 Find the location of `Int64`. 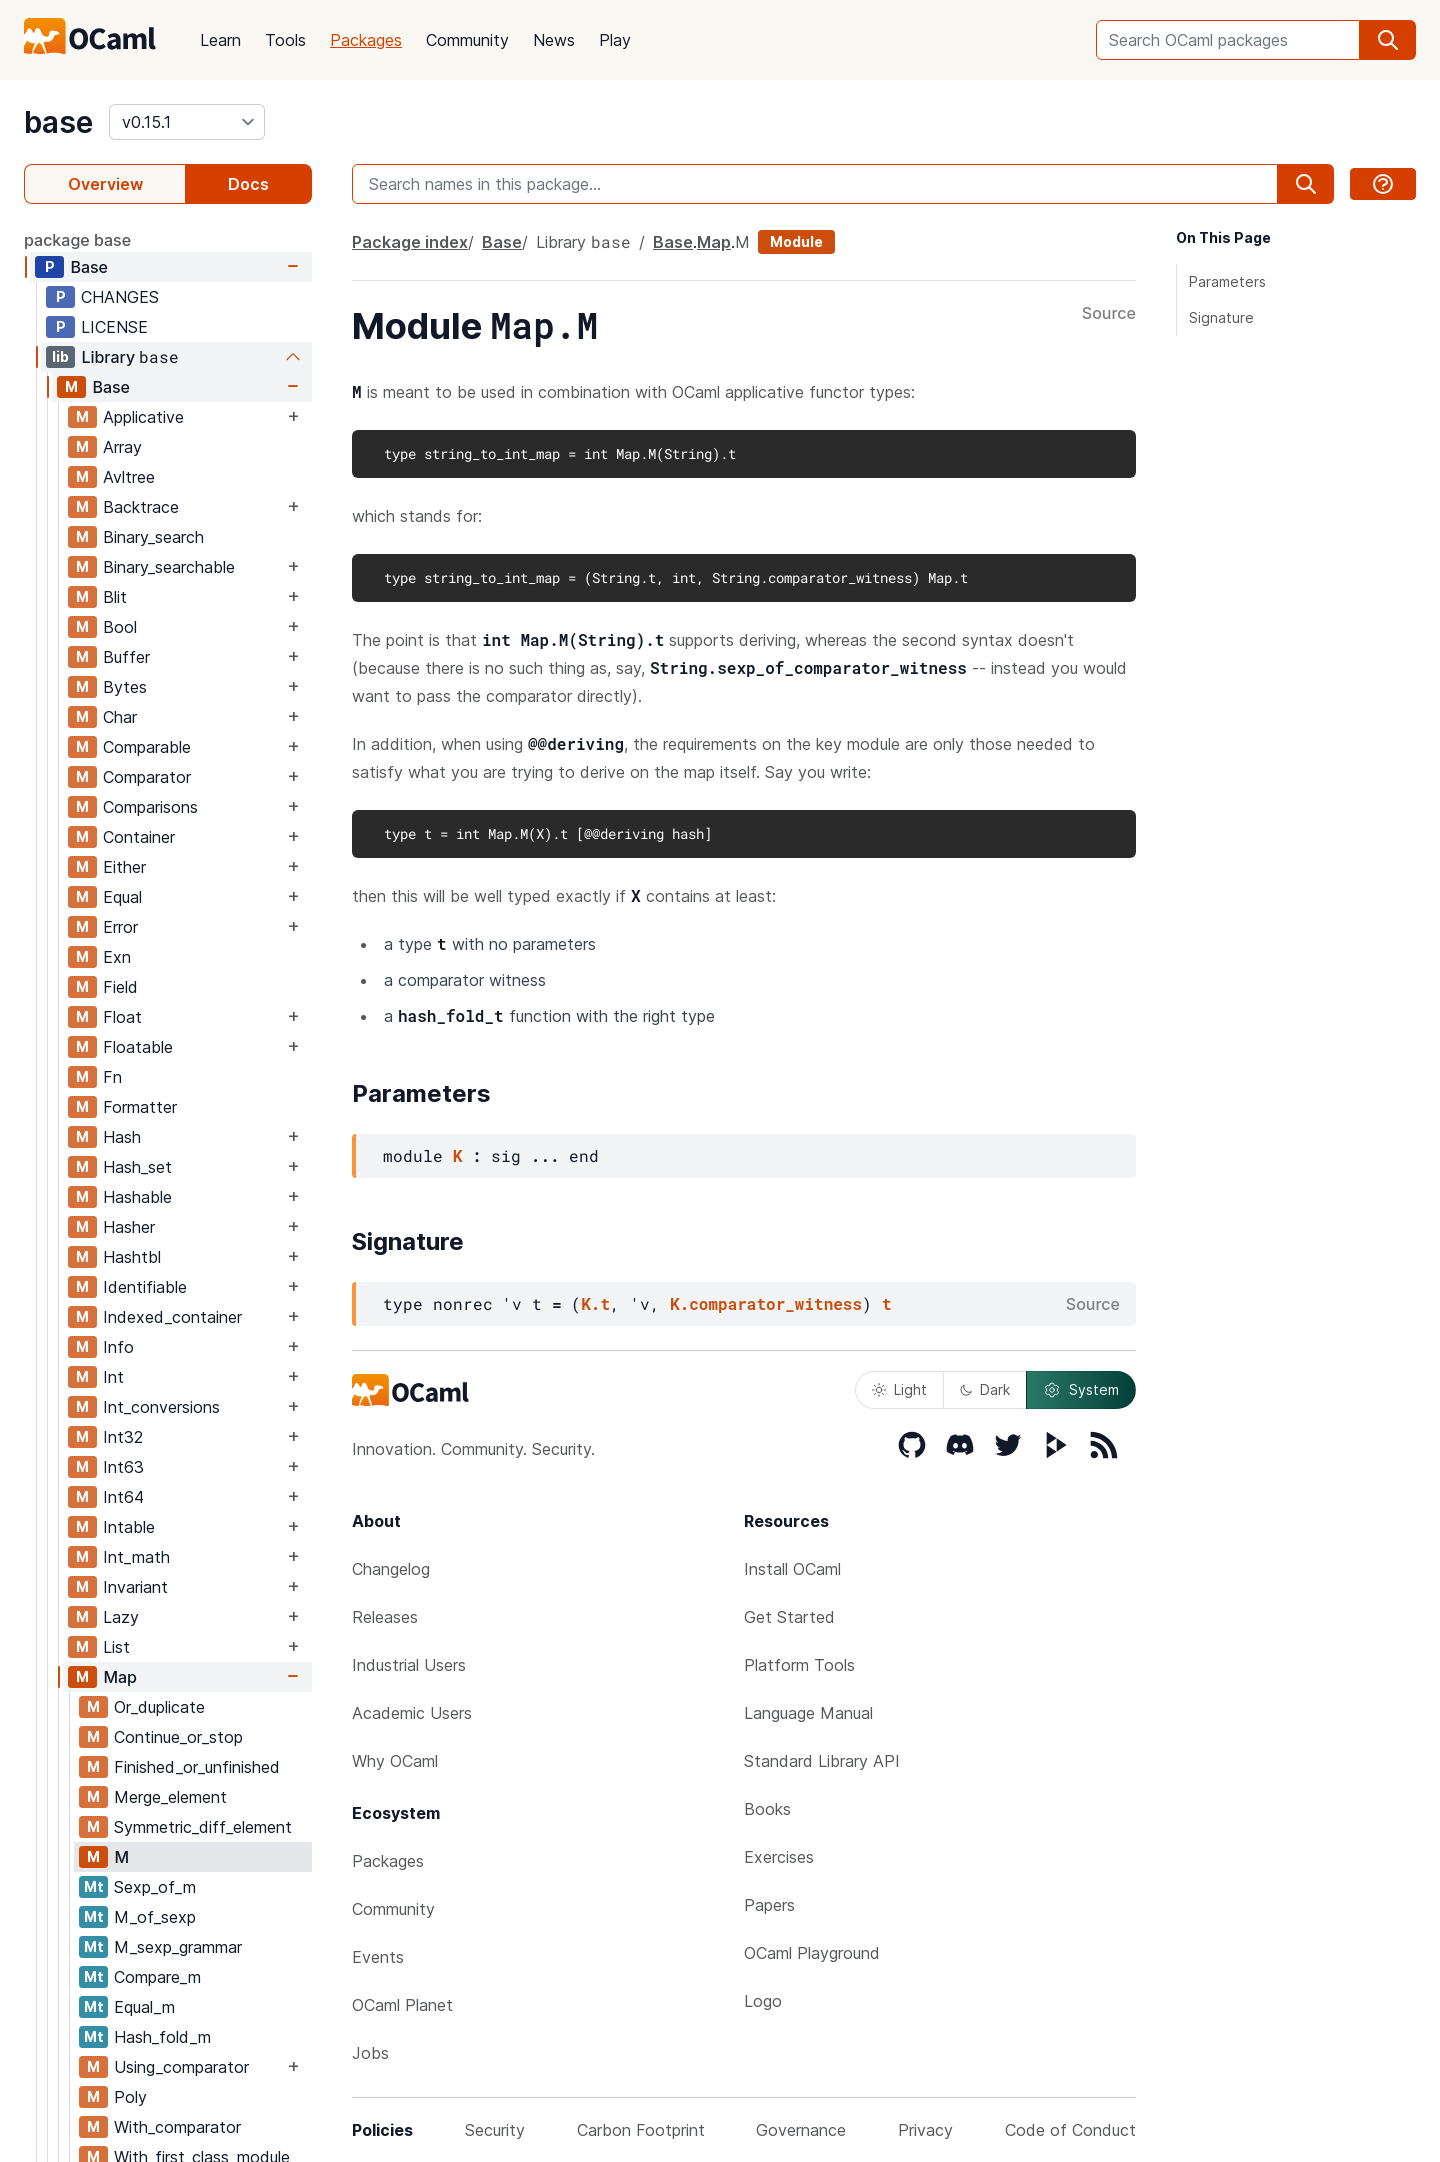

Int64 is located at coordinates (123, 1497).